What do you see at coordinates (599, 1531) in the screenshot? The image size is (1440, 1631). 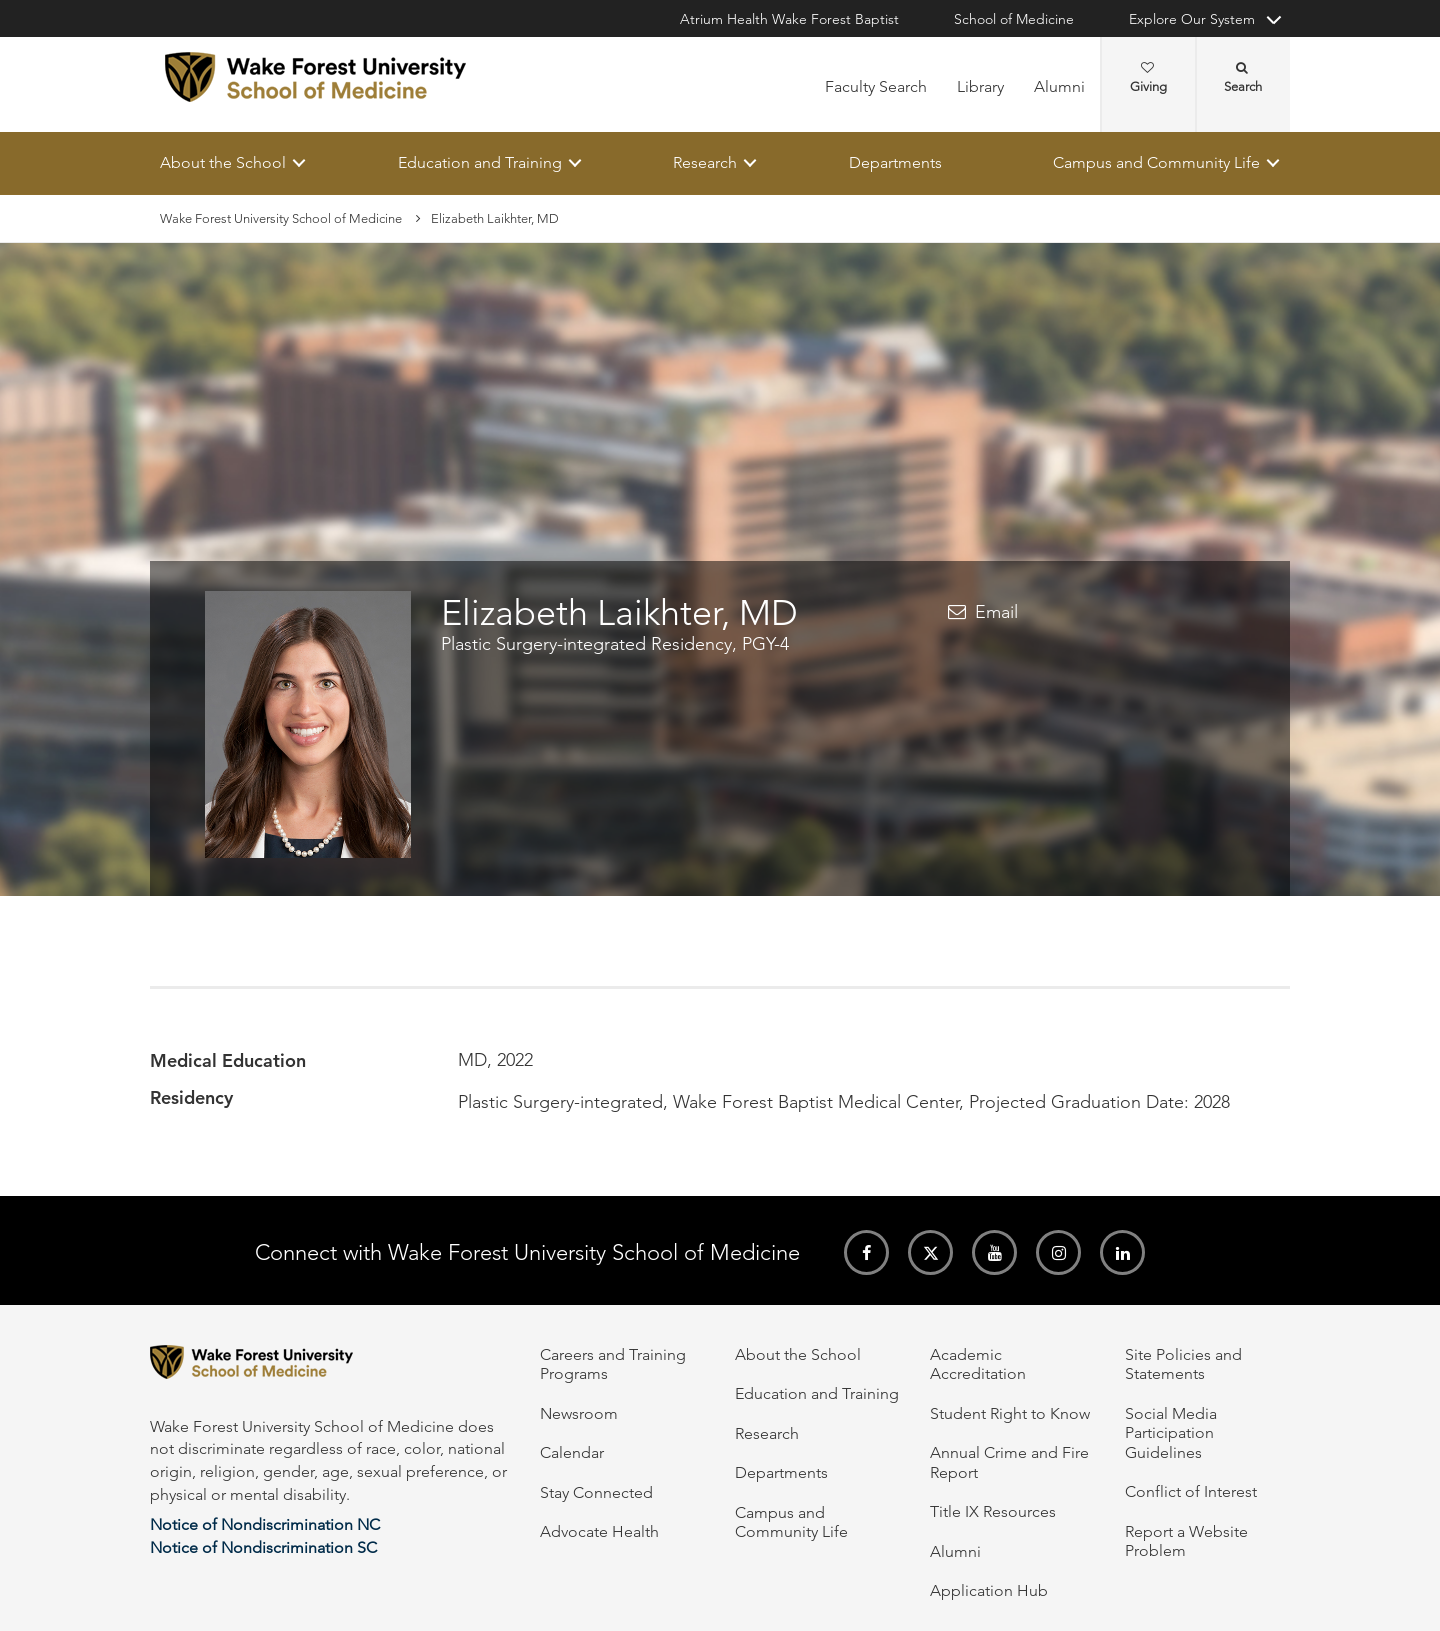 I see `Advocate Health` at bounding box center [599, 1531].